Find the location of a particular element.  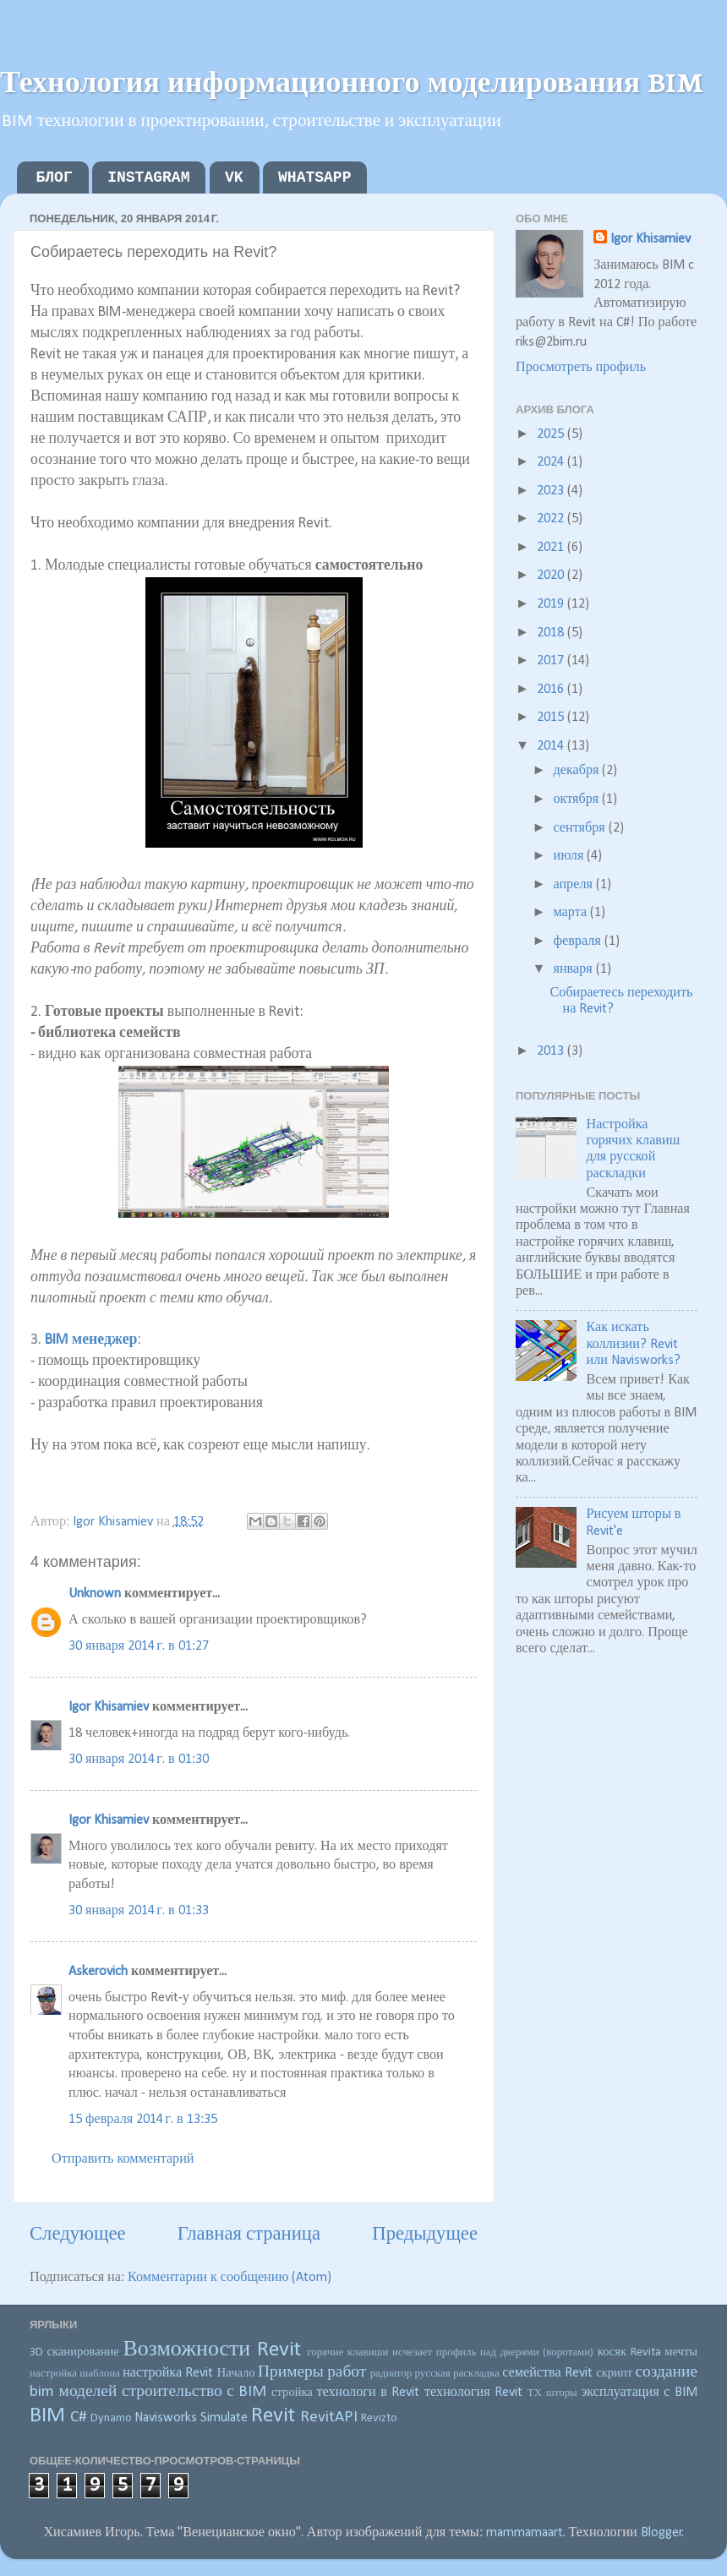

Revizto is located at coordinates (379, 2418).